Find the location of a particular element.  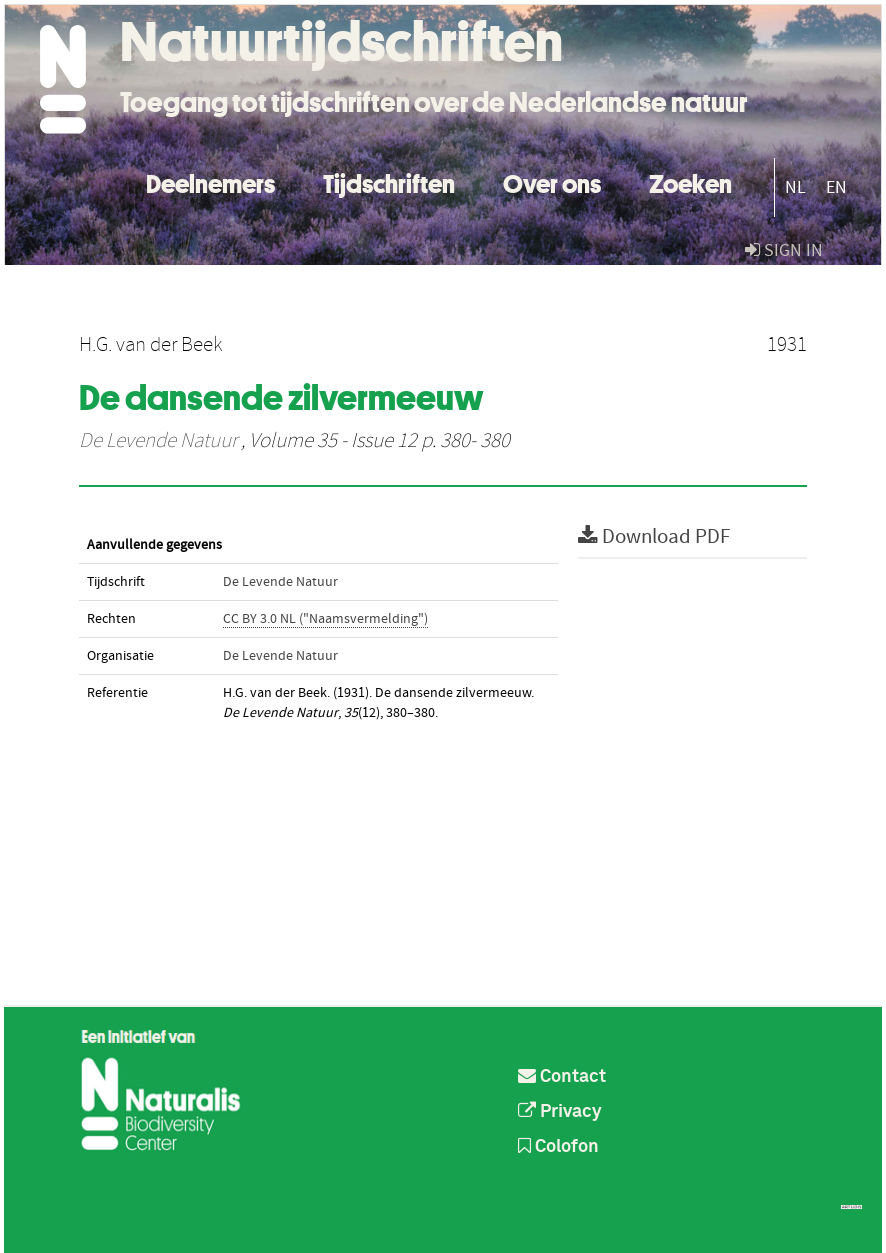

Natuurtijdschriften is located at coordinates (341, 42).